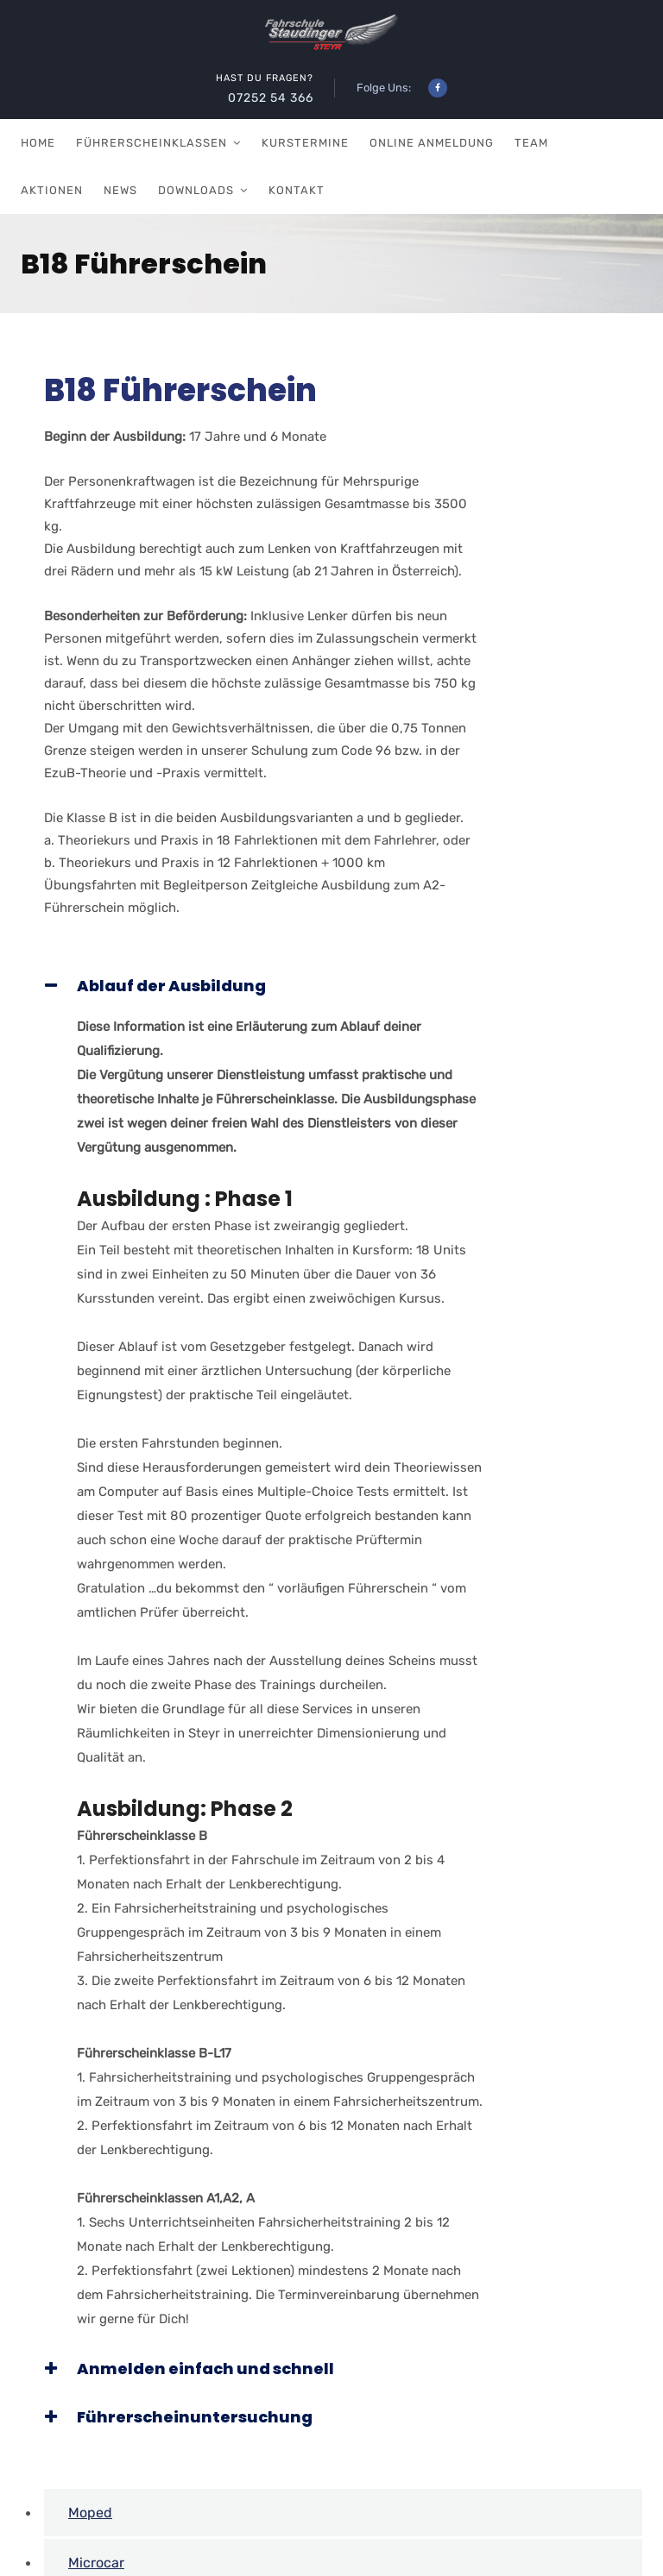 This screenshot has width=663, height=2576. I want to click on Microcar, so click(96, 2461).